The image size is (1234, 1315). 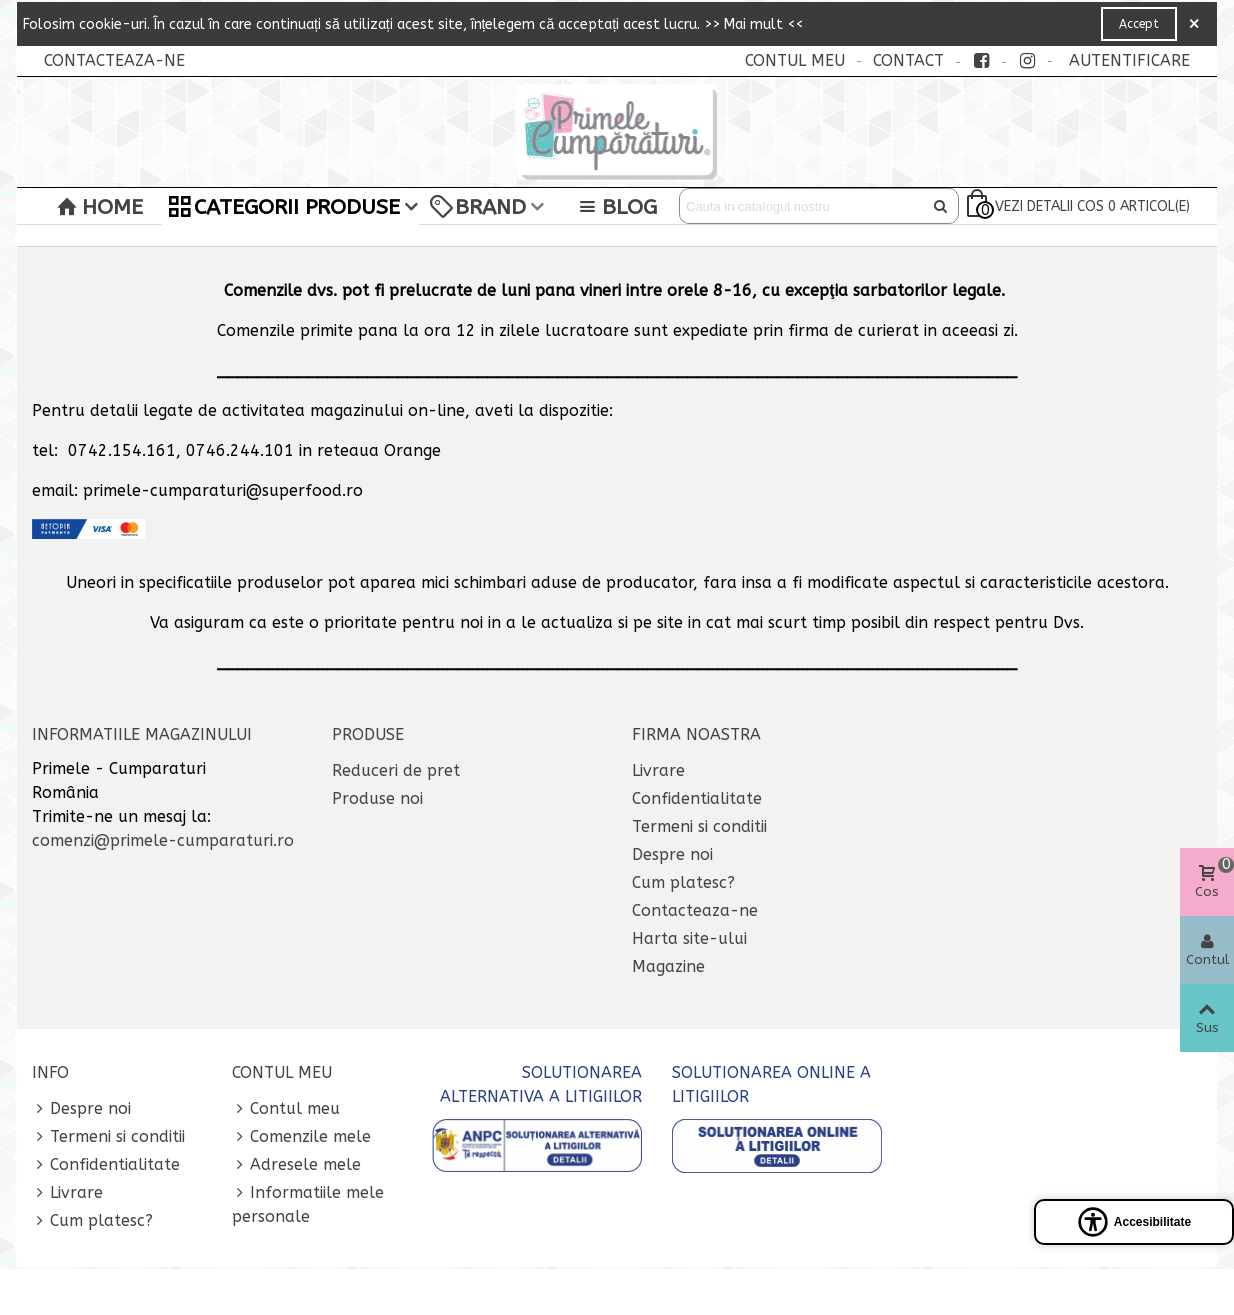 I want to click on Despre noi, so click(x=672, y=854).